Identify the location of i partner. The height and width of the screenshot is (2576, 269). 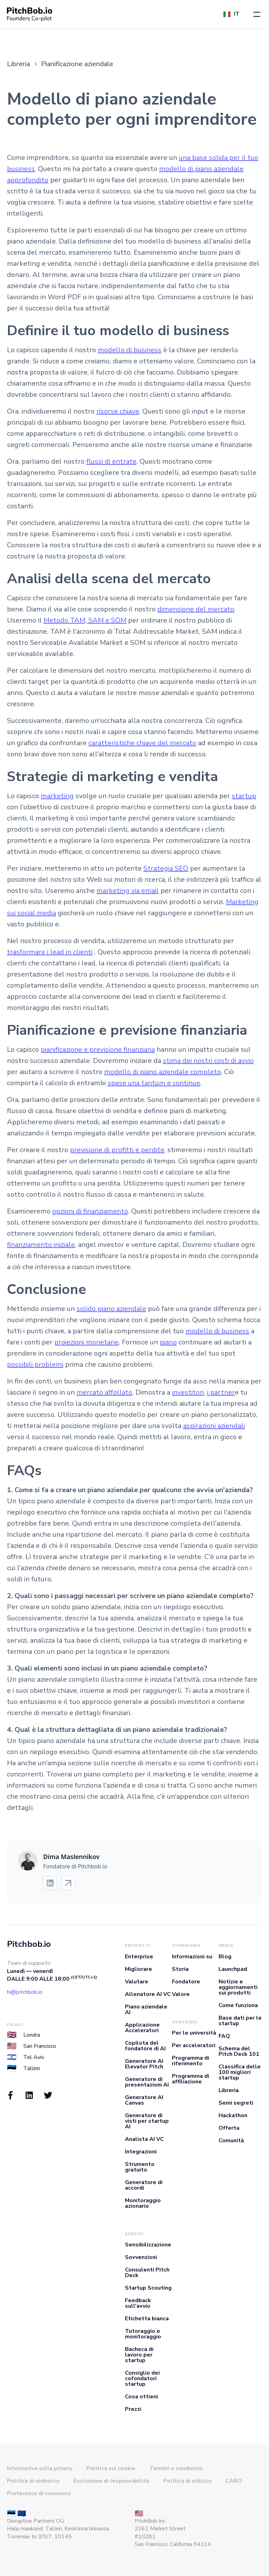
(221, 1392).